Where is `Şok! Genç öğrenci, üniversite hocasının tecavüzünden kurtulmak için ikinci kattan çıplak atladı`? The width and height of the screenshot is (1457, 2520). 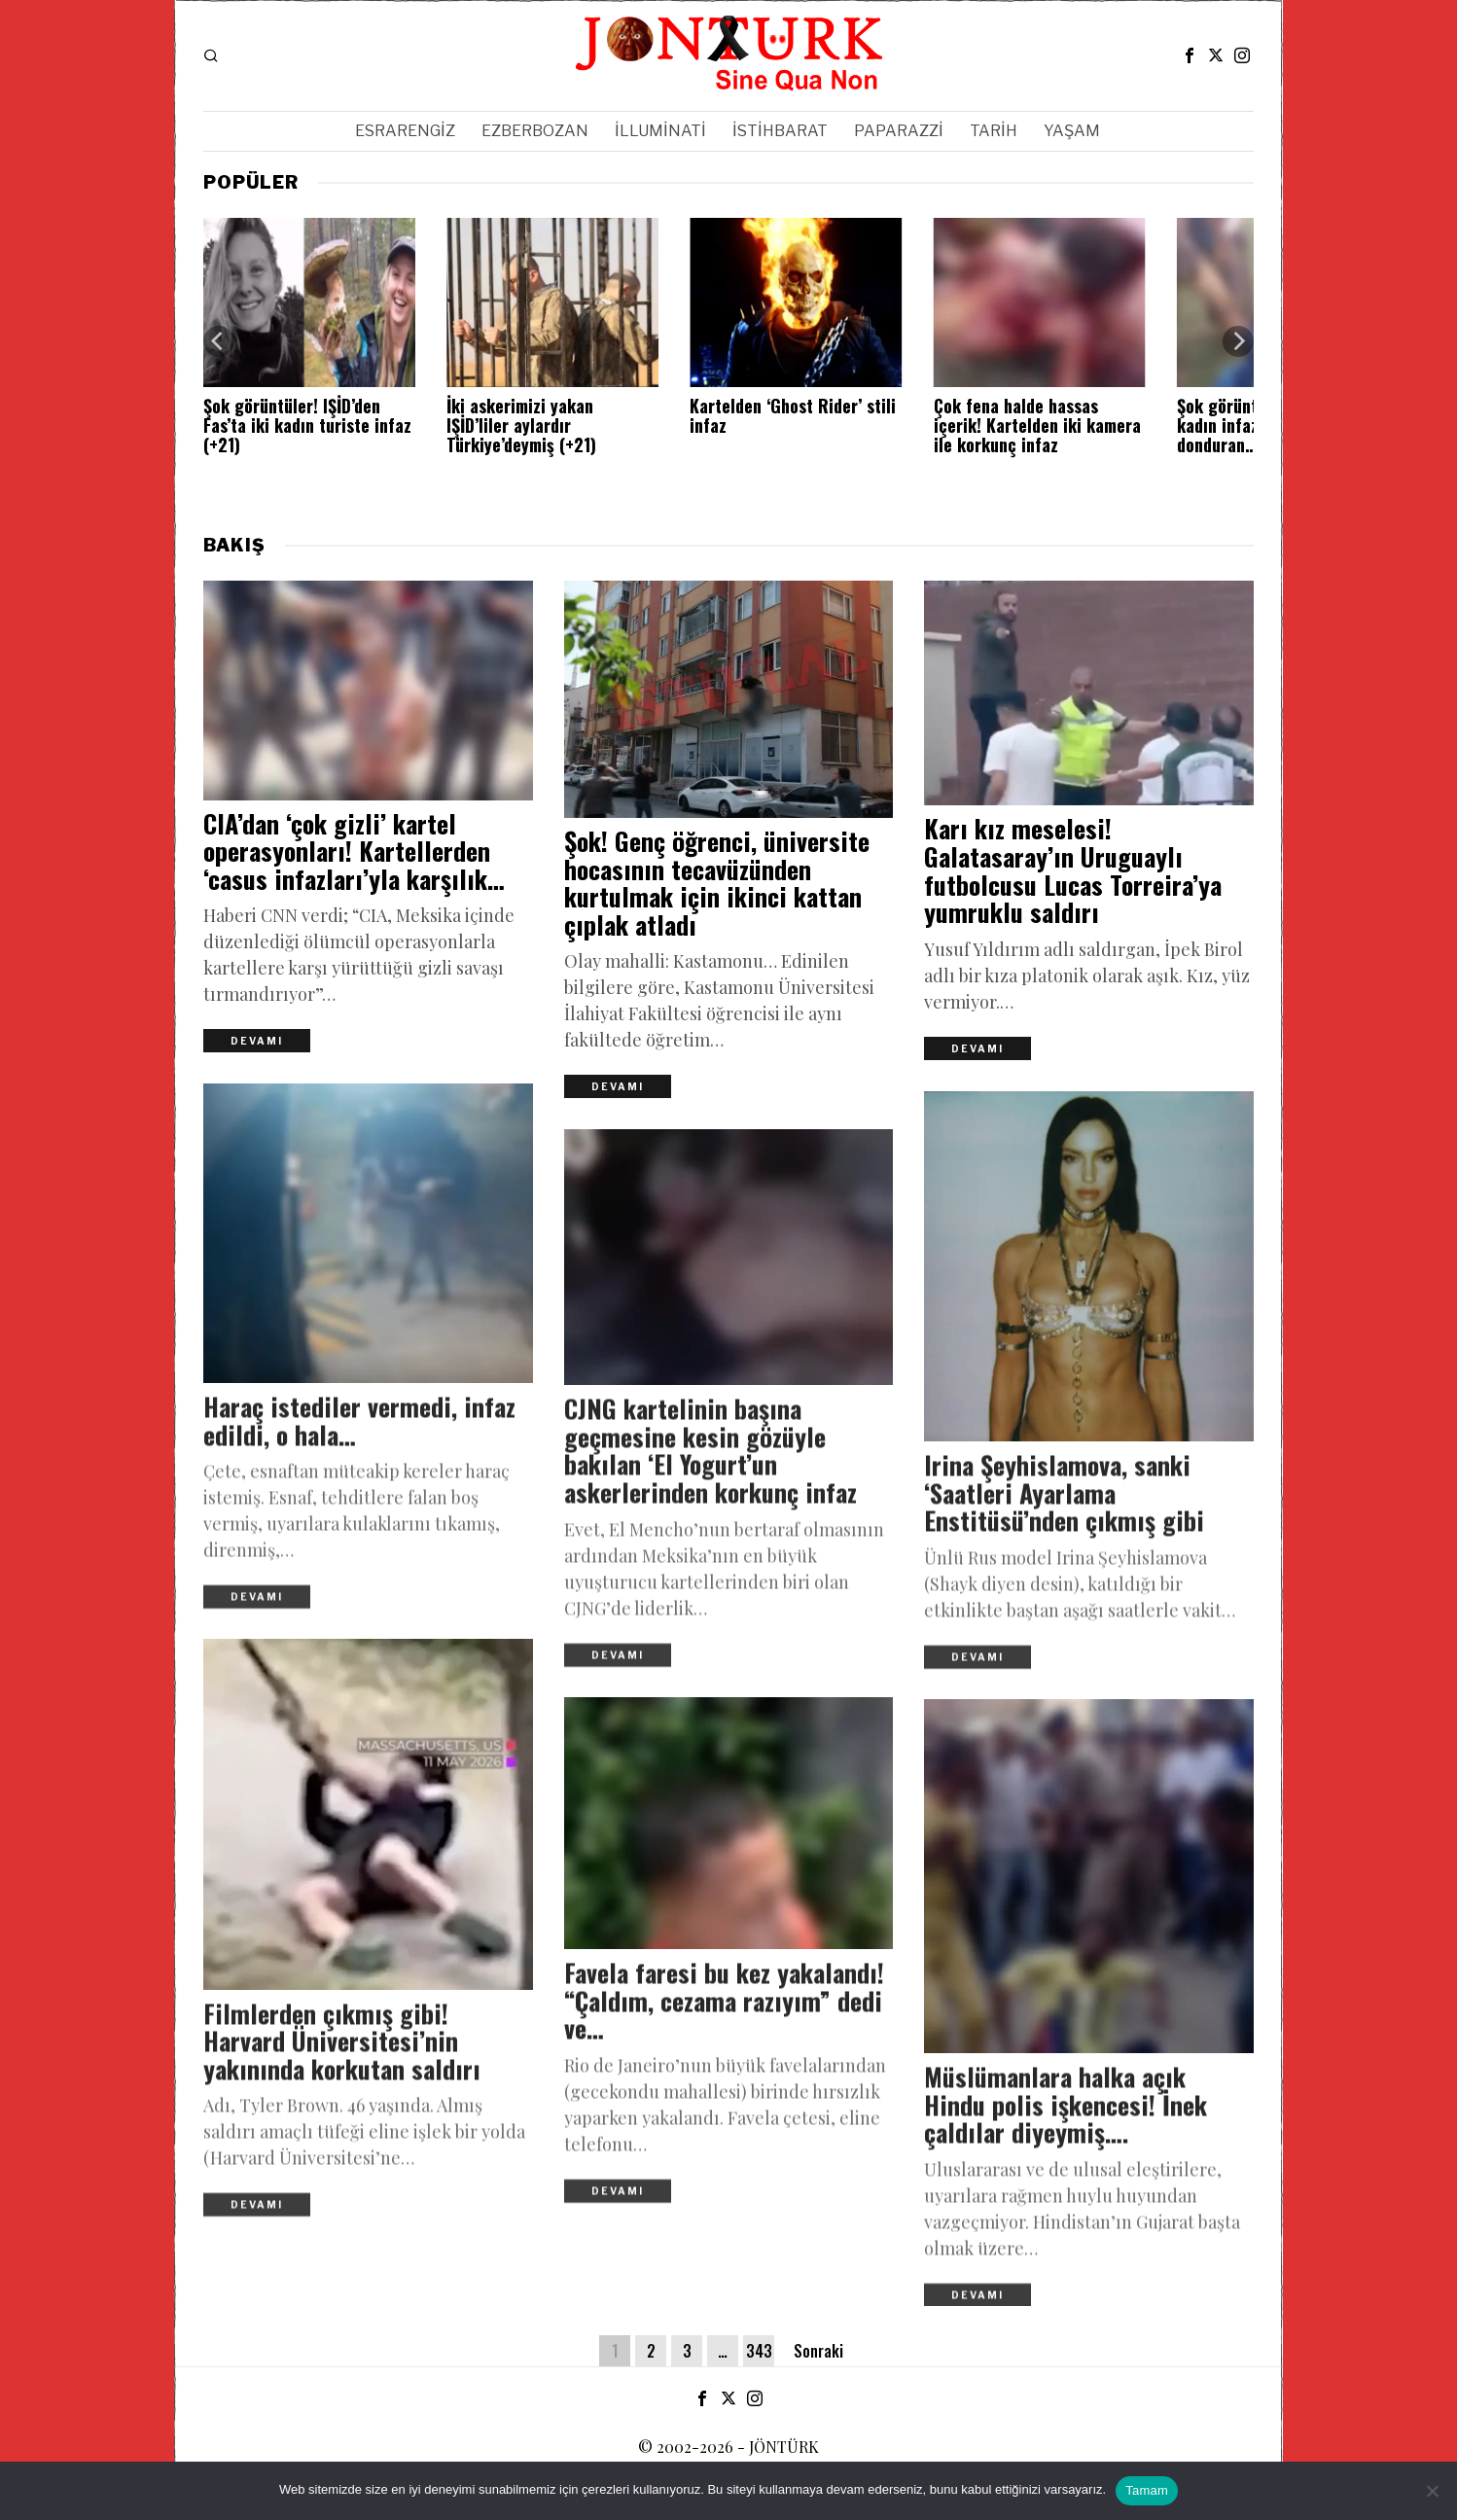 Şok! Genç öğrenci, üniversite hocasının tecavüzünden kurtulmak için ikinci kattan çıplak atladı is located at coordinates (717, 888).